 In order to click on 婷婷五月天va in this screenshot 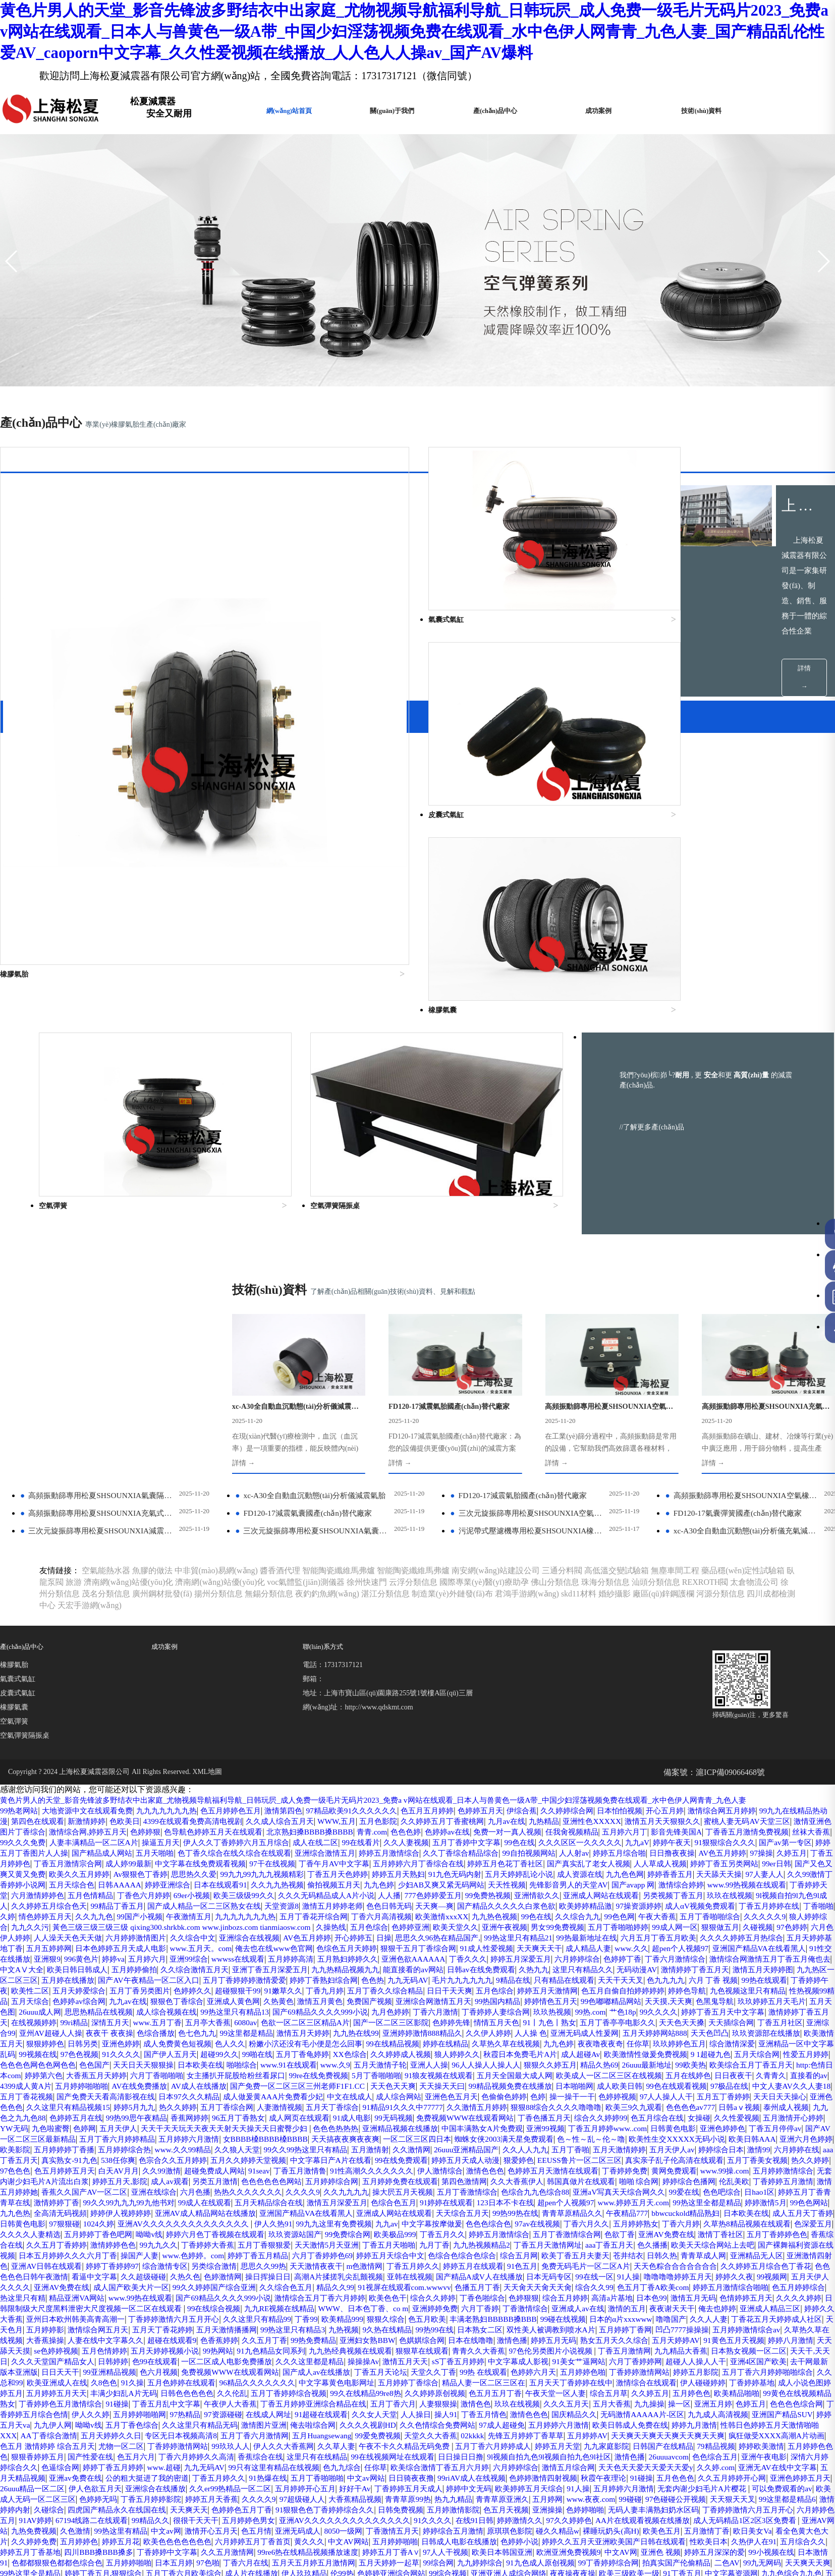, I will do `click(508, 2272)`.